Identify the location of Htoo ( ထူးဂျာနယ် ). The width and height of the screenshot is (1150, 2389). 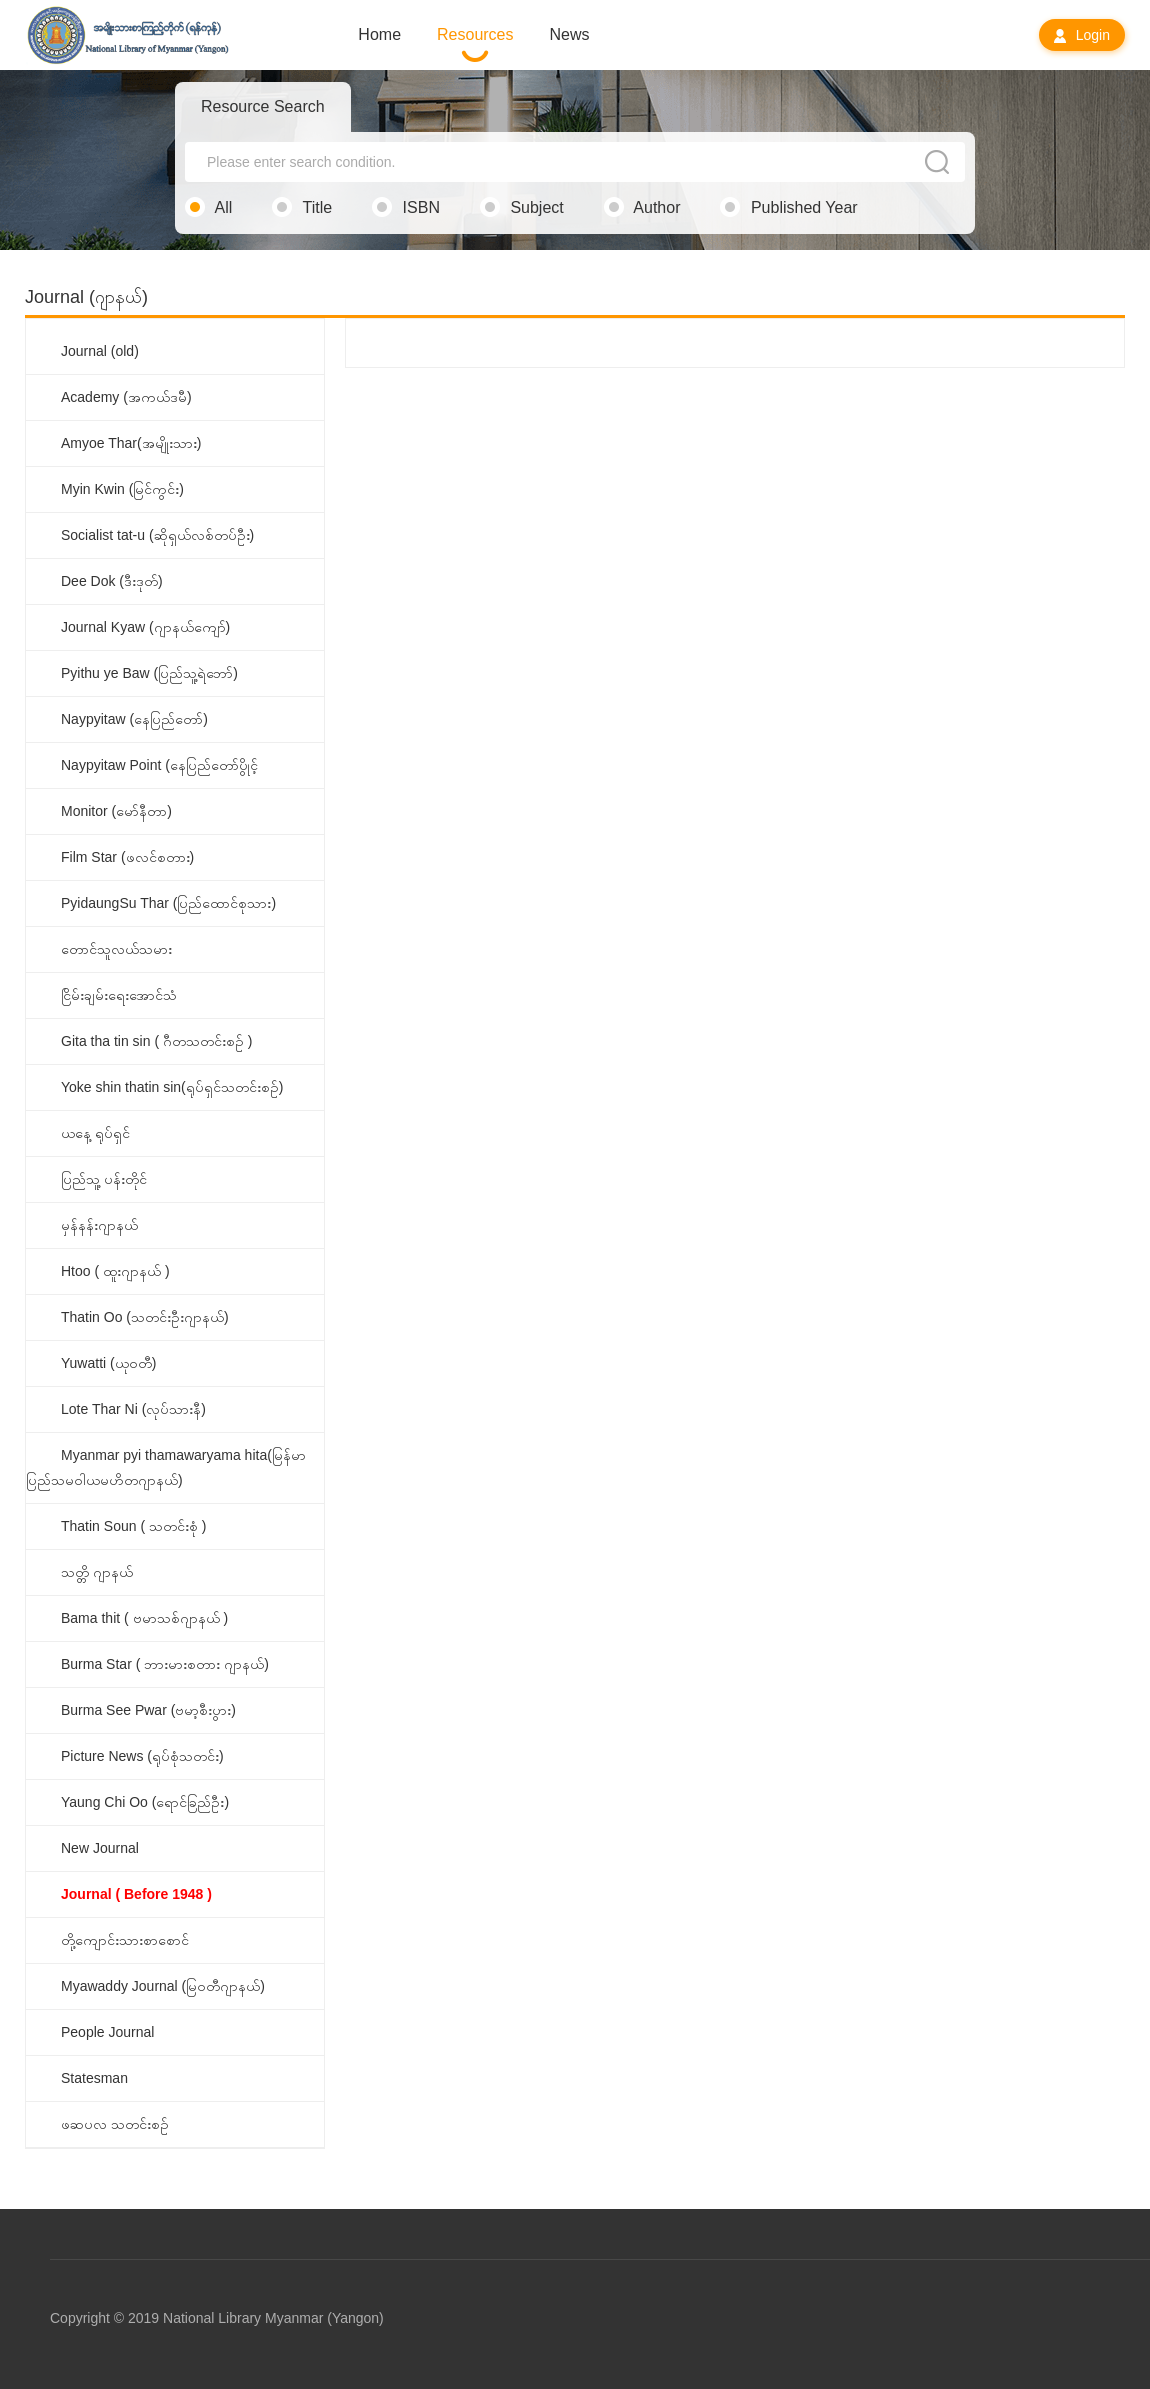
(115, 1271).